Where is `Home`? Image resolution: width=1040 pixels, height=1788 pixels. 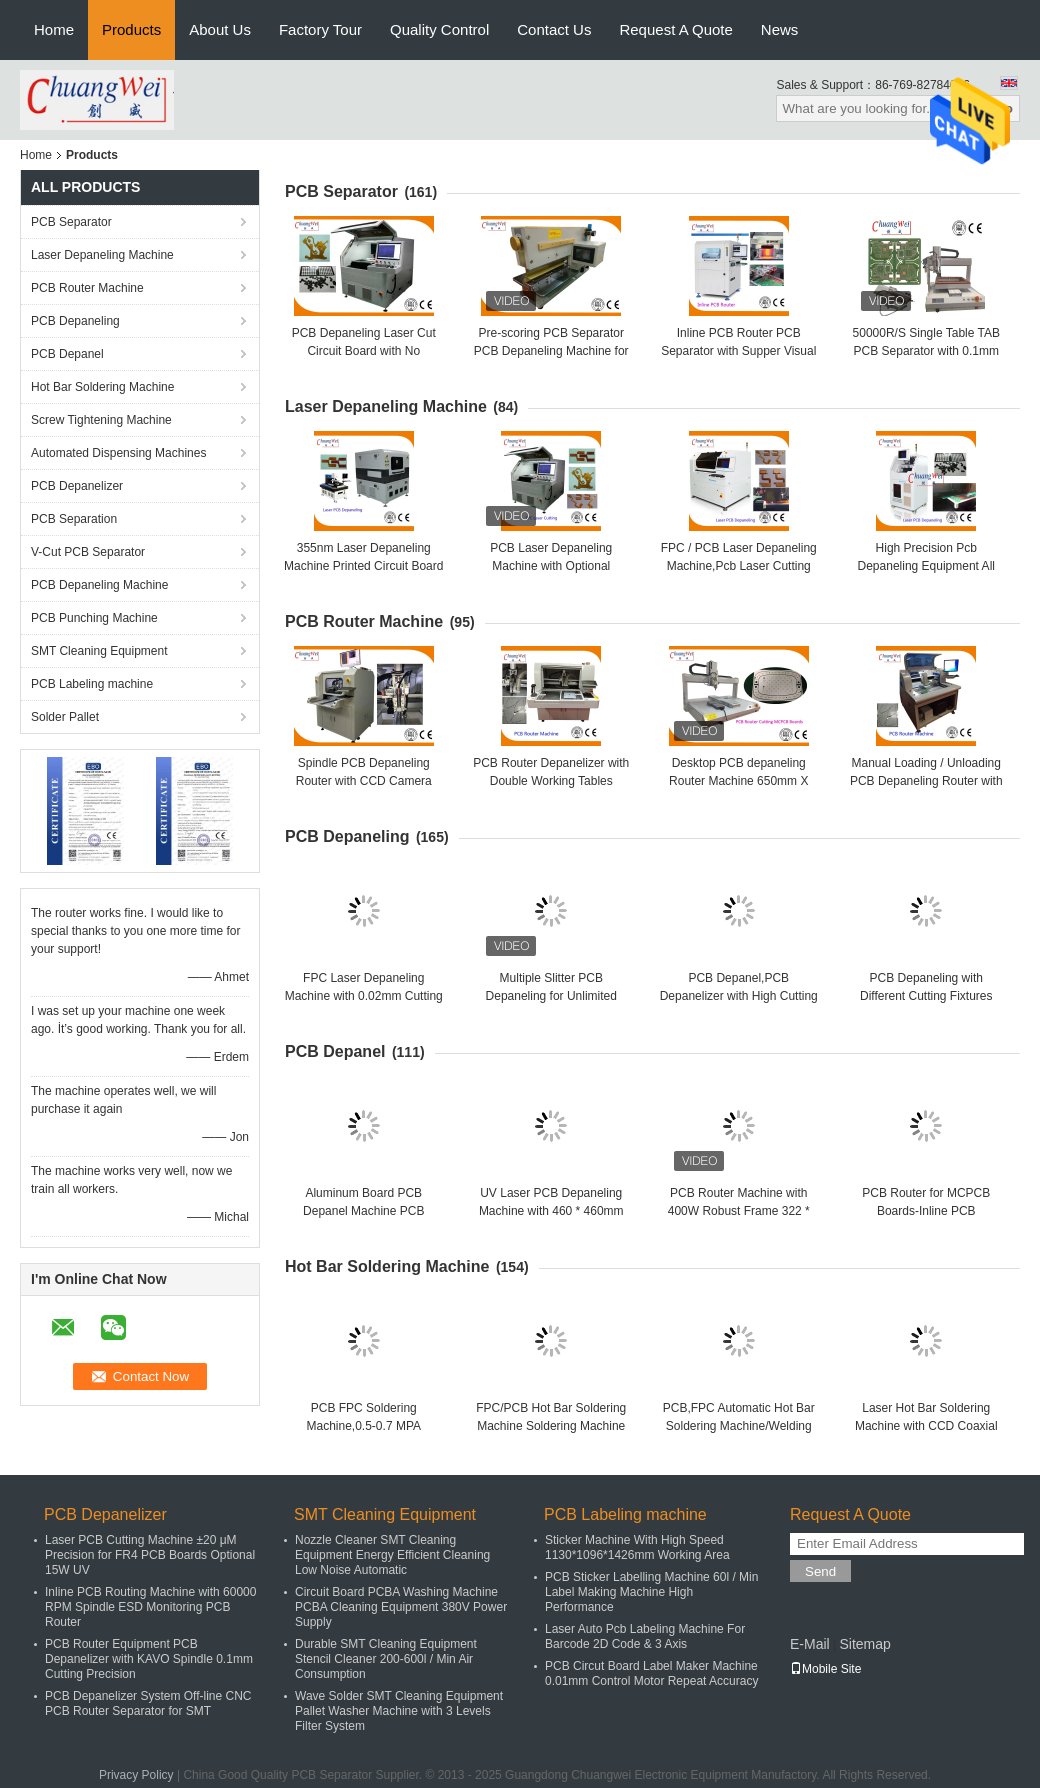 Home is located at coordinates (54, 29).